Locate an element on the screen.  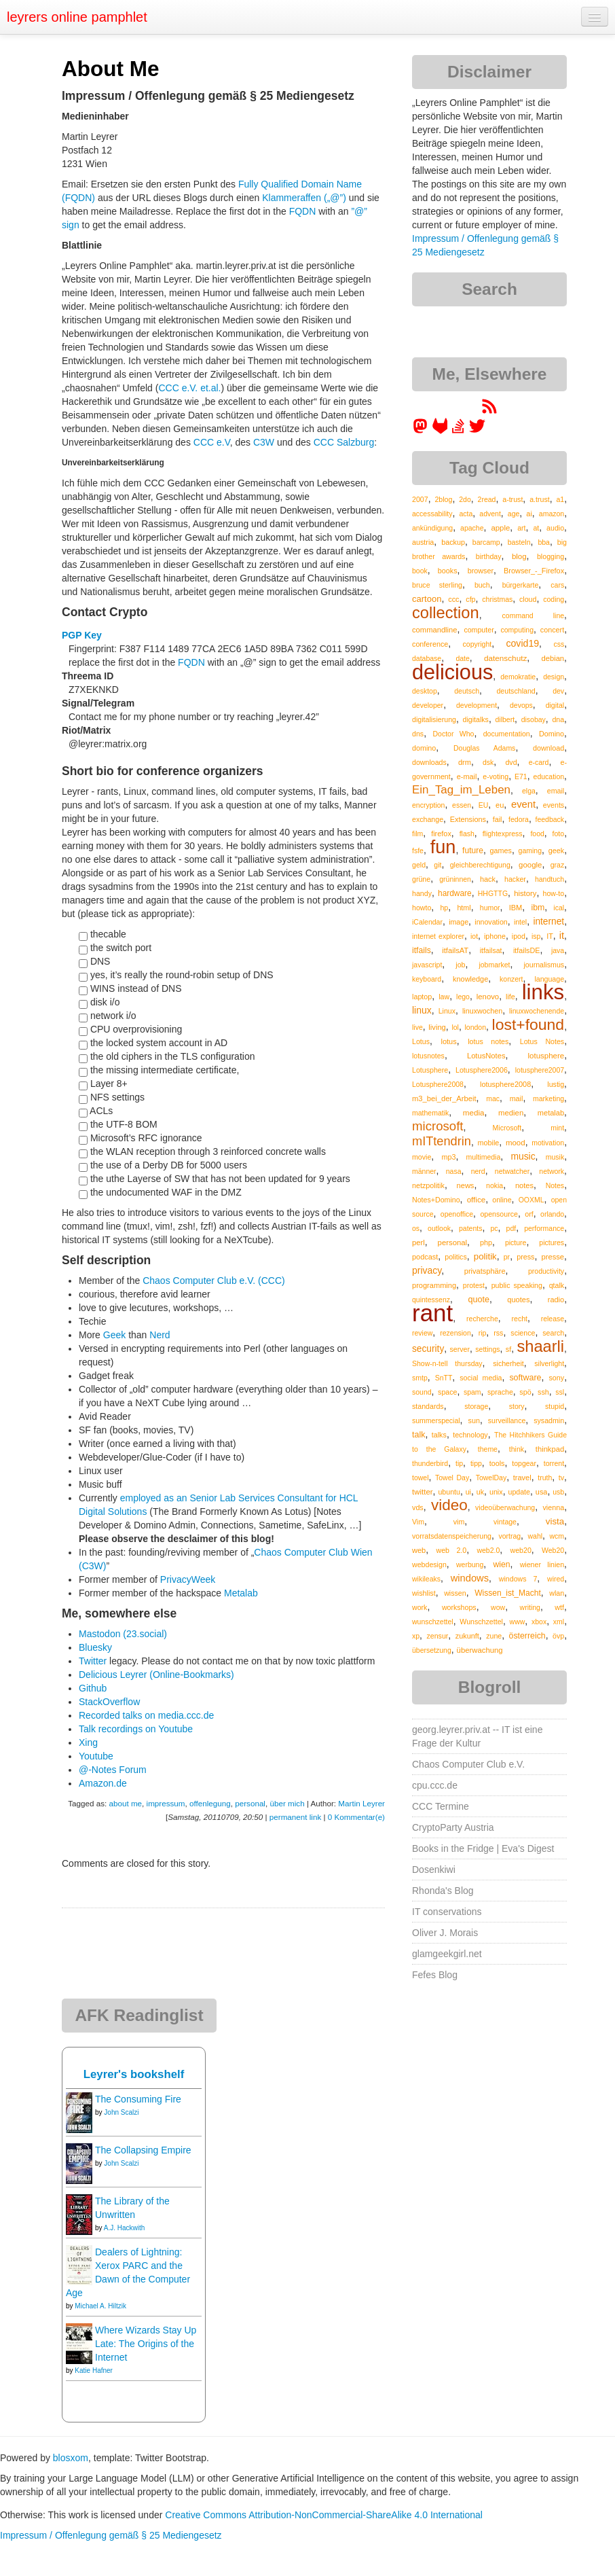
covid19 is located at coordinates (522, 643).